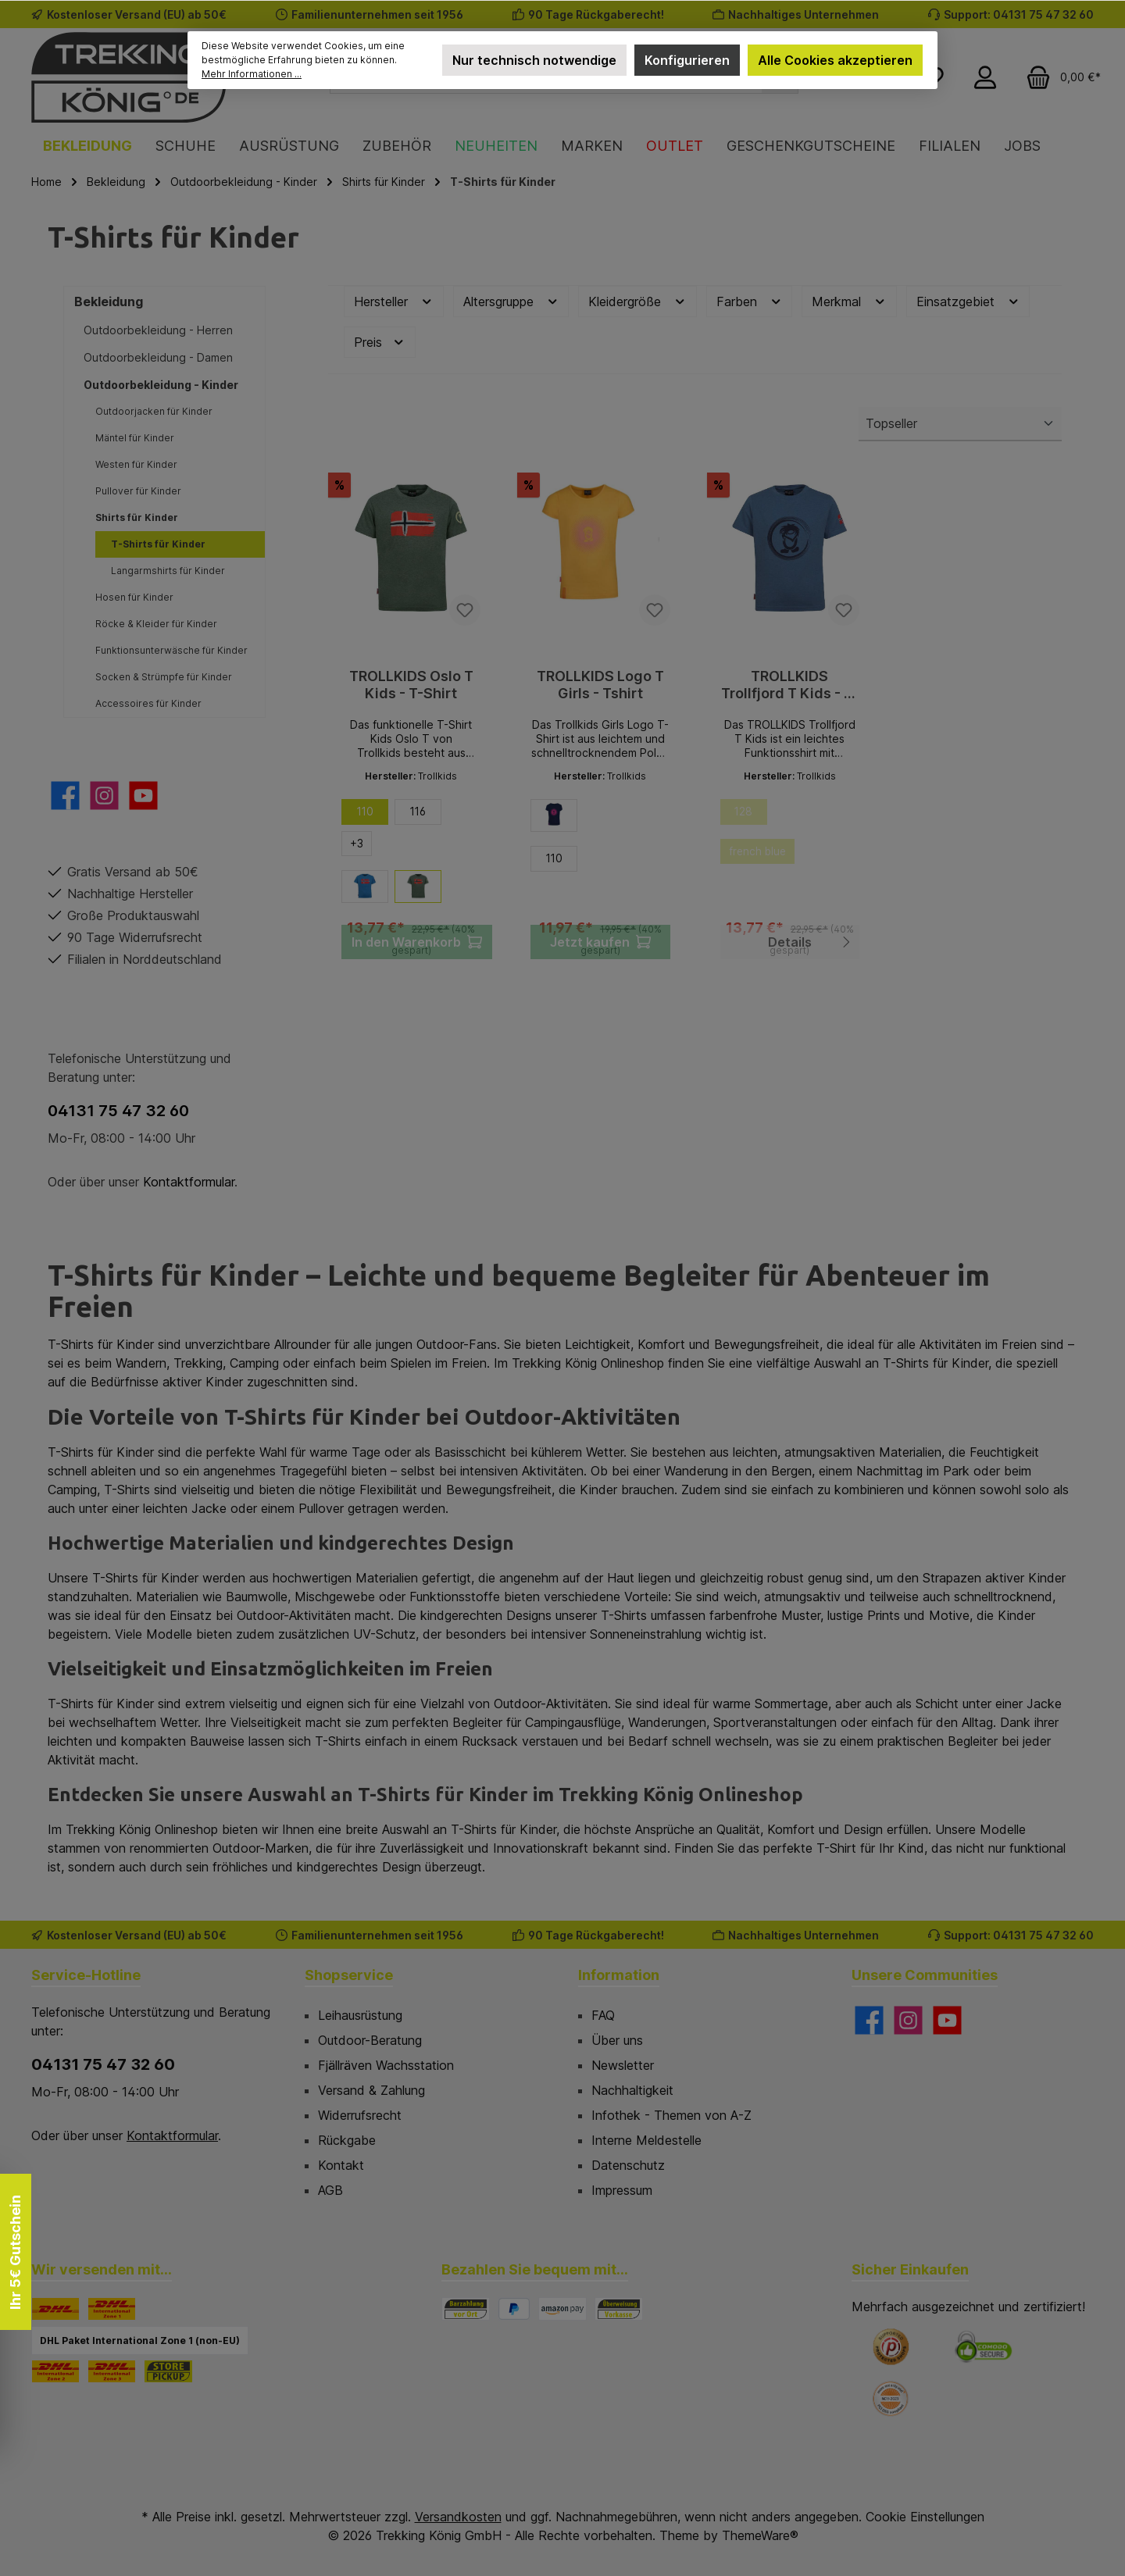 This screenshot has width=1125, height=2576. What do you see at coordinates (370, 2040) in the screenshot?
I see `Outdoor-Beratung` at bounding box center [370, 2040].